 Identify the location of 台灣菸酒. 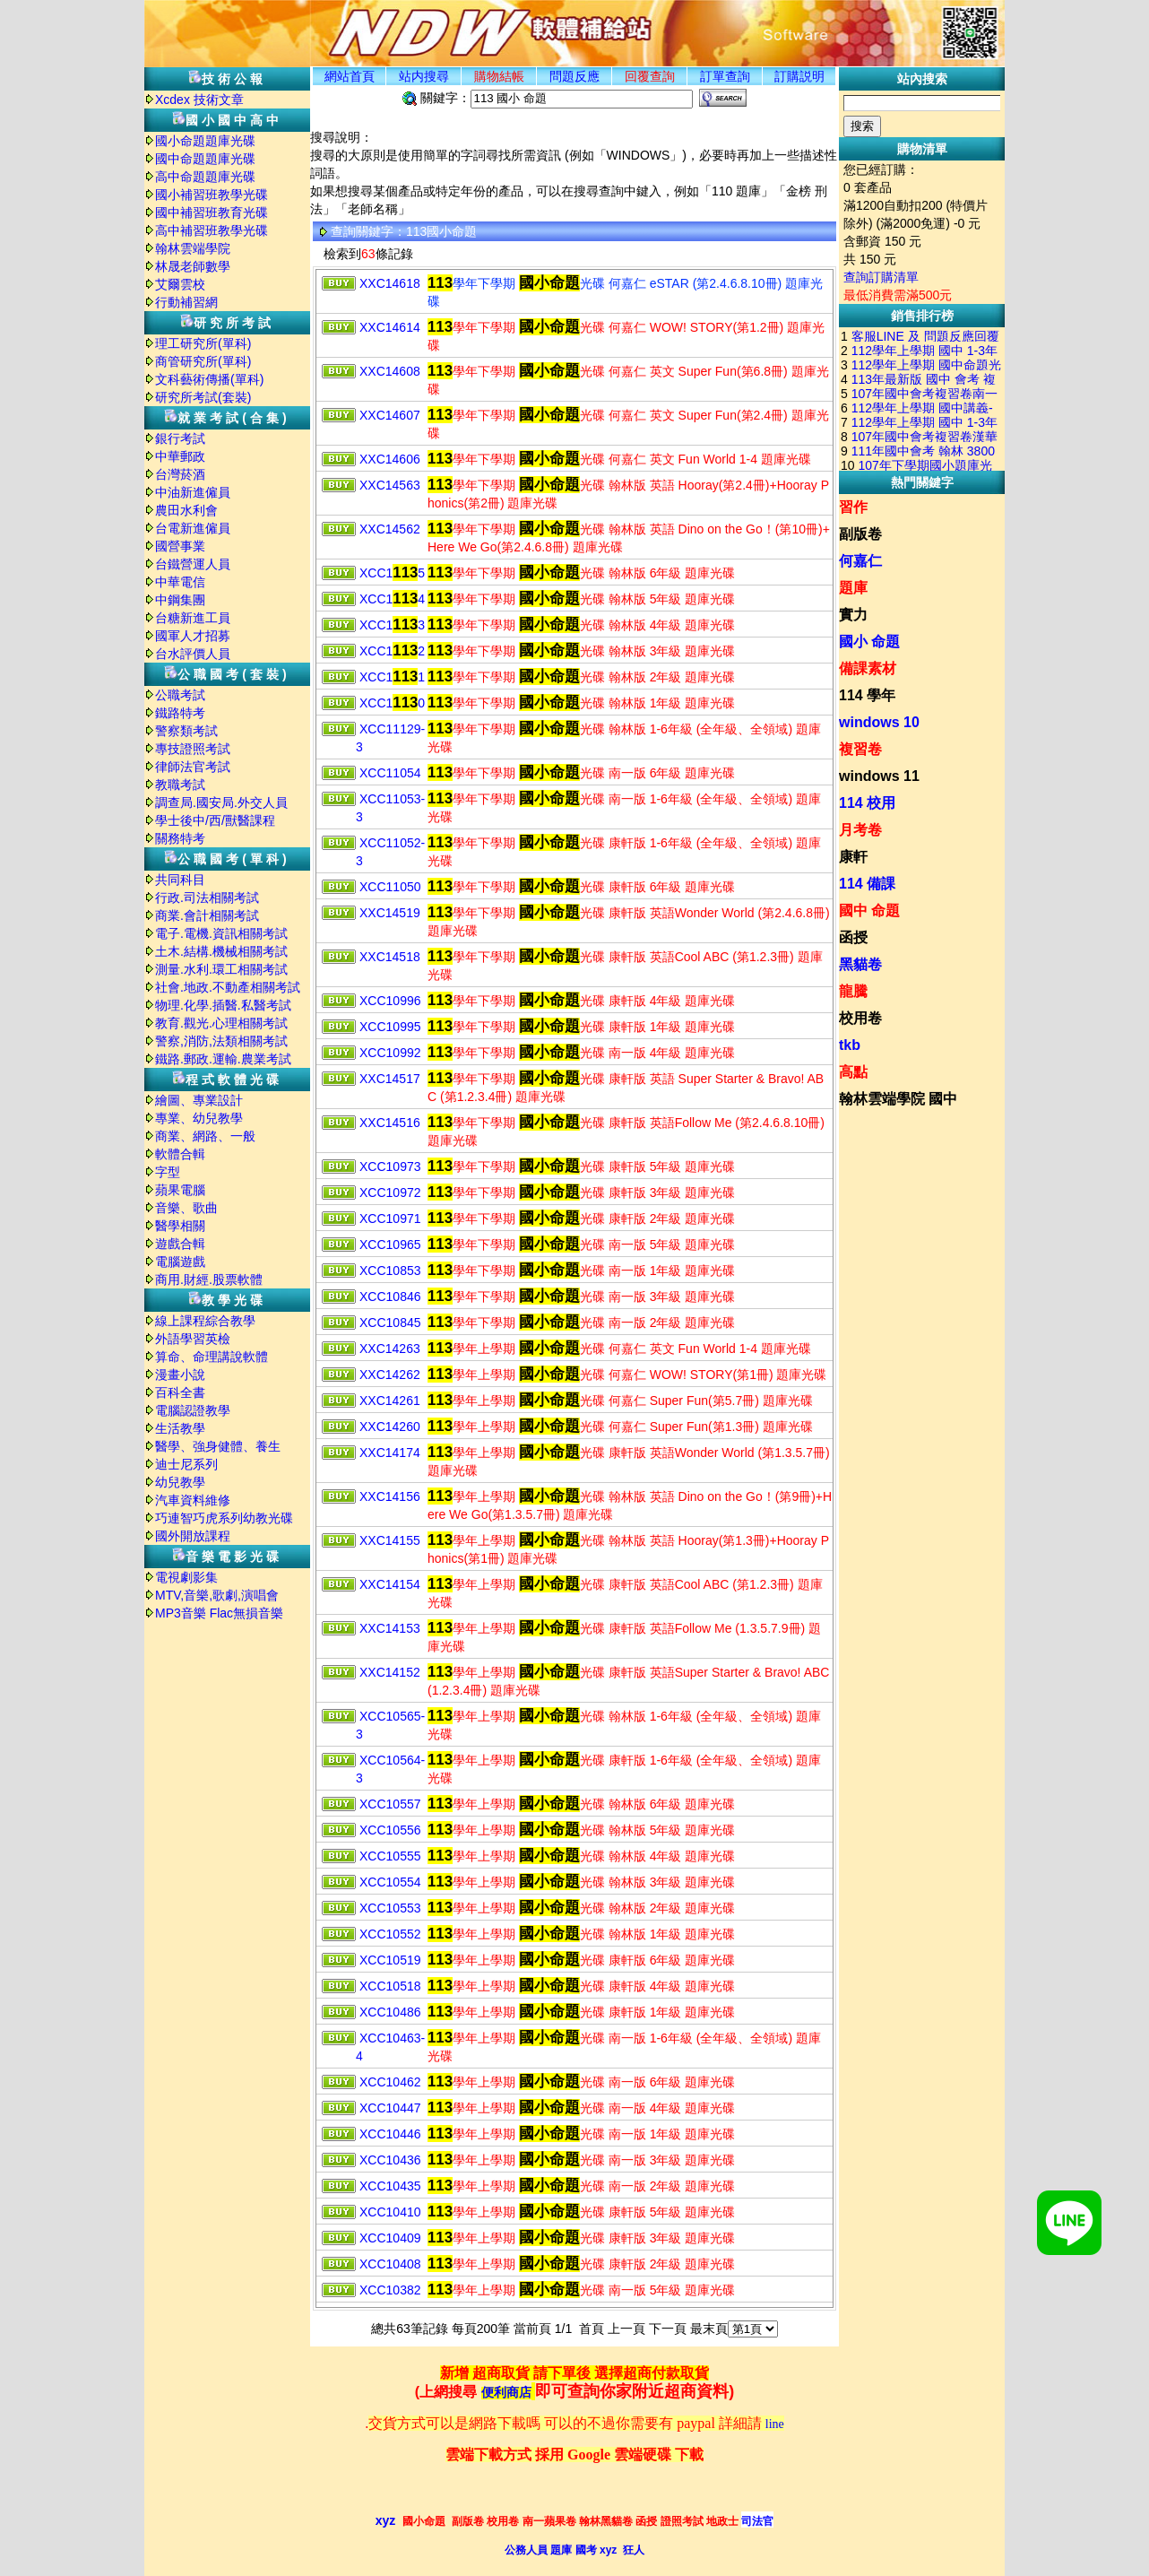
(180, 474).